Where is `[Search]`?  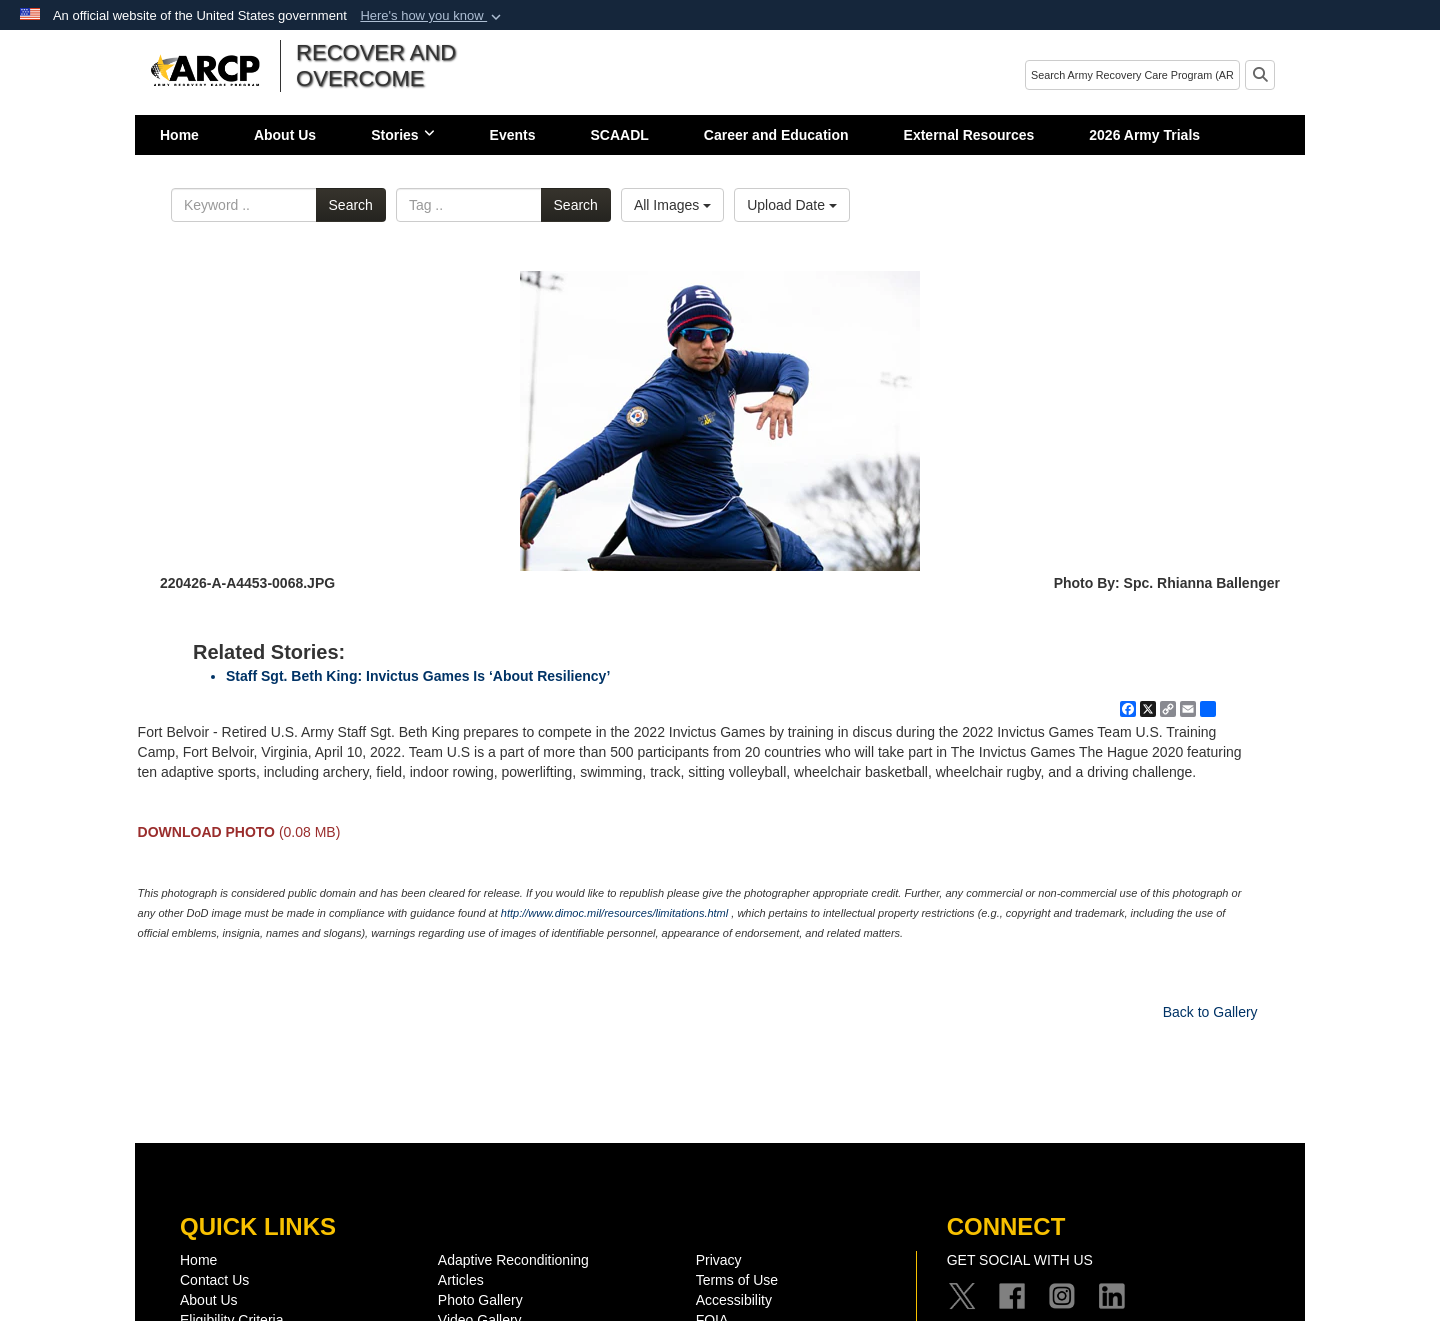 [Search] is located at coordinates (1132, 75).